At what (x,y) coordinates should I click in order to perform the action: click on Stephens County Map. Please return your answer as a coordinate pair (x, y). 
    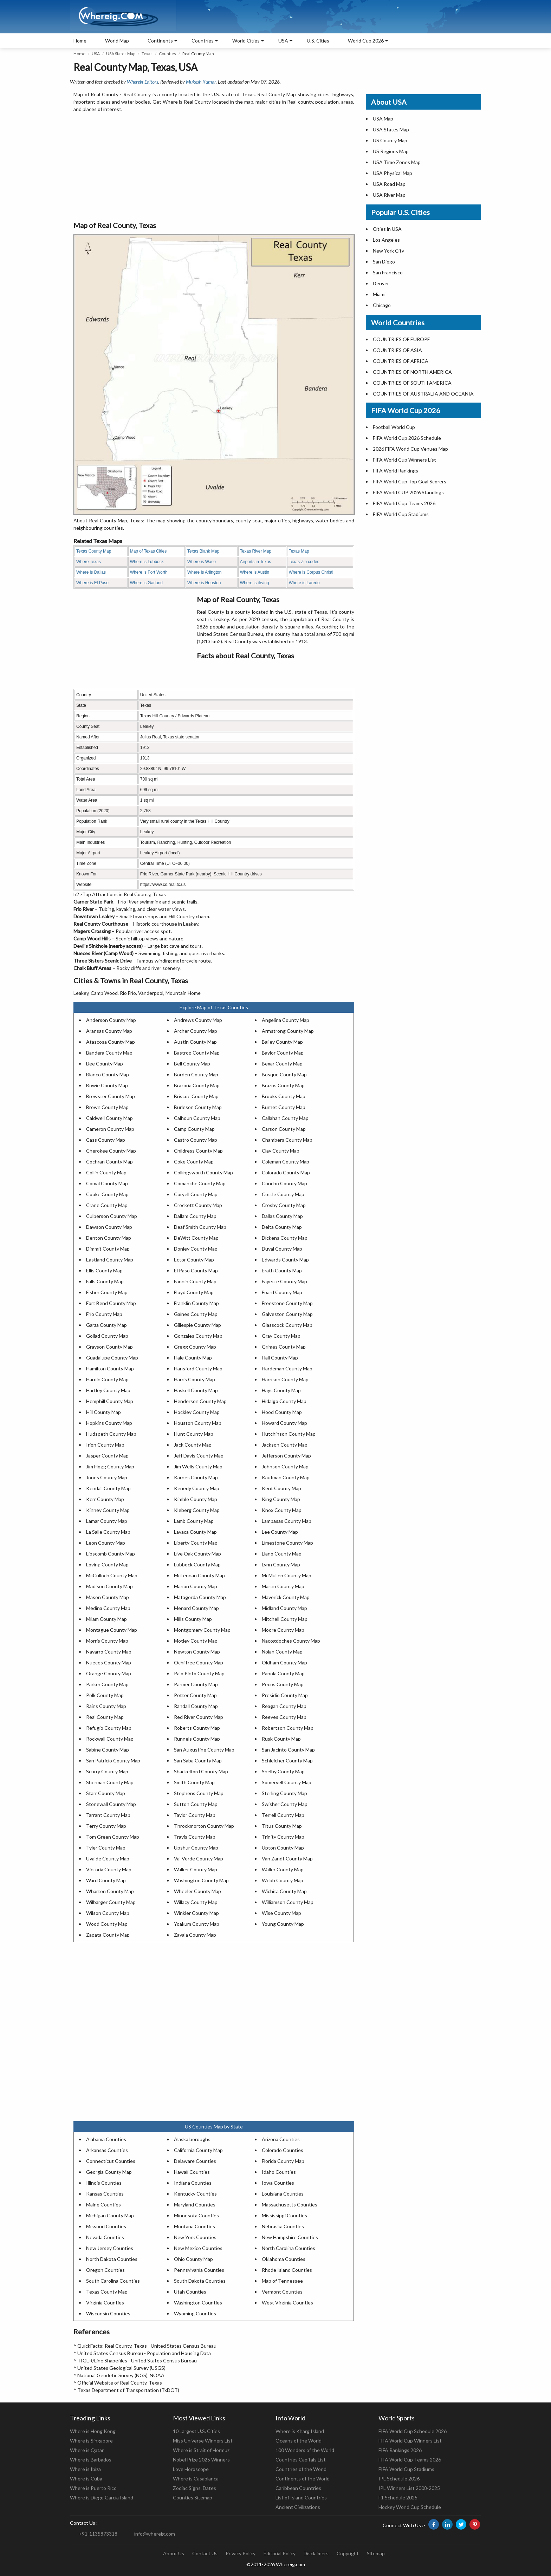
    Looking at the image, I should click on (198, 1793).